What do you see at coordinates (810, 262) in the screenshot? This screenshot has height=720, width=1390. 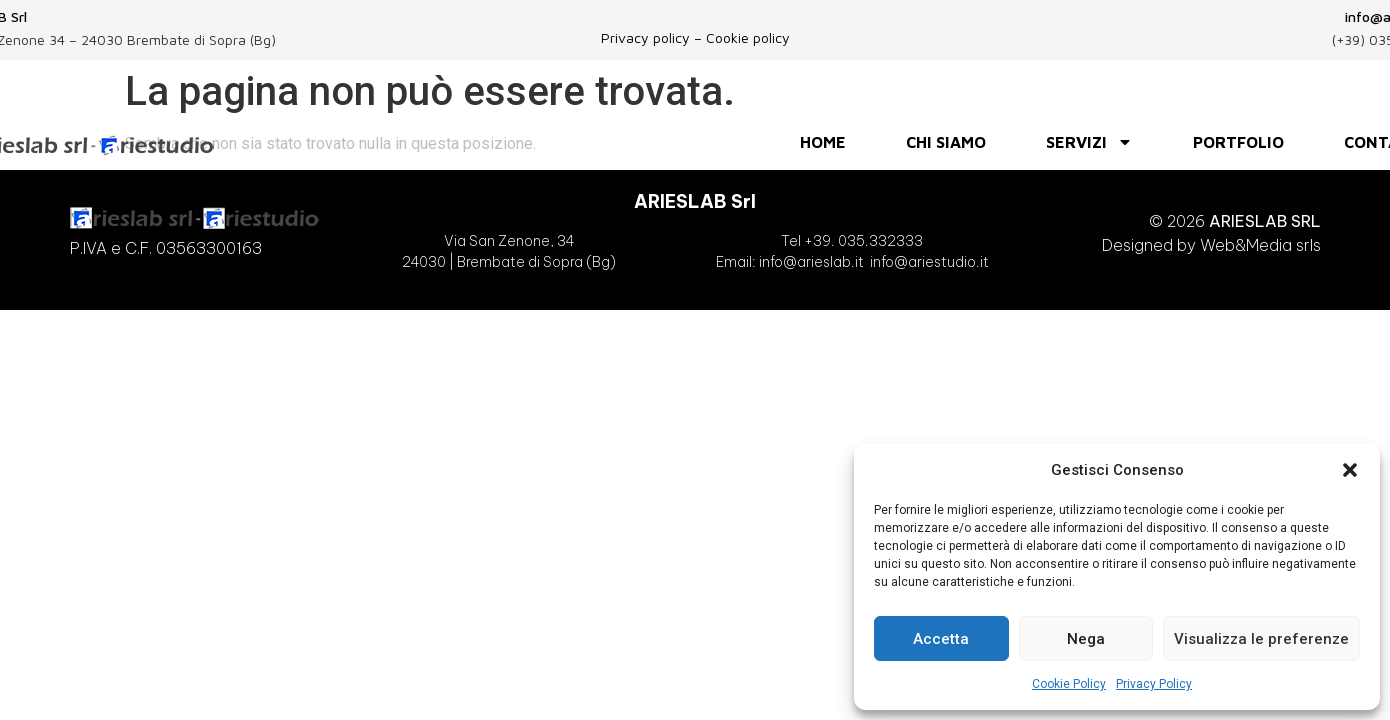 I see `info@arieslab.it` at bounding box center [810, 262].